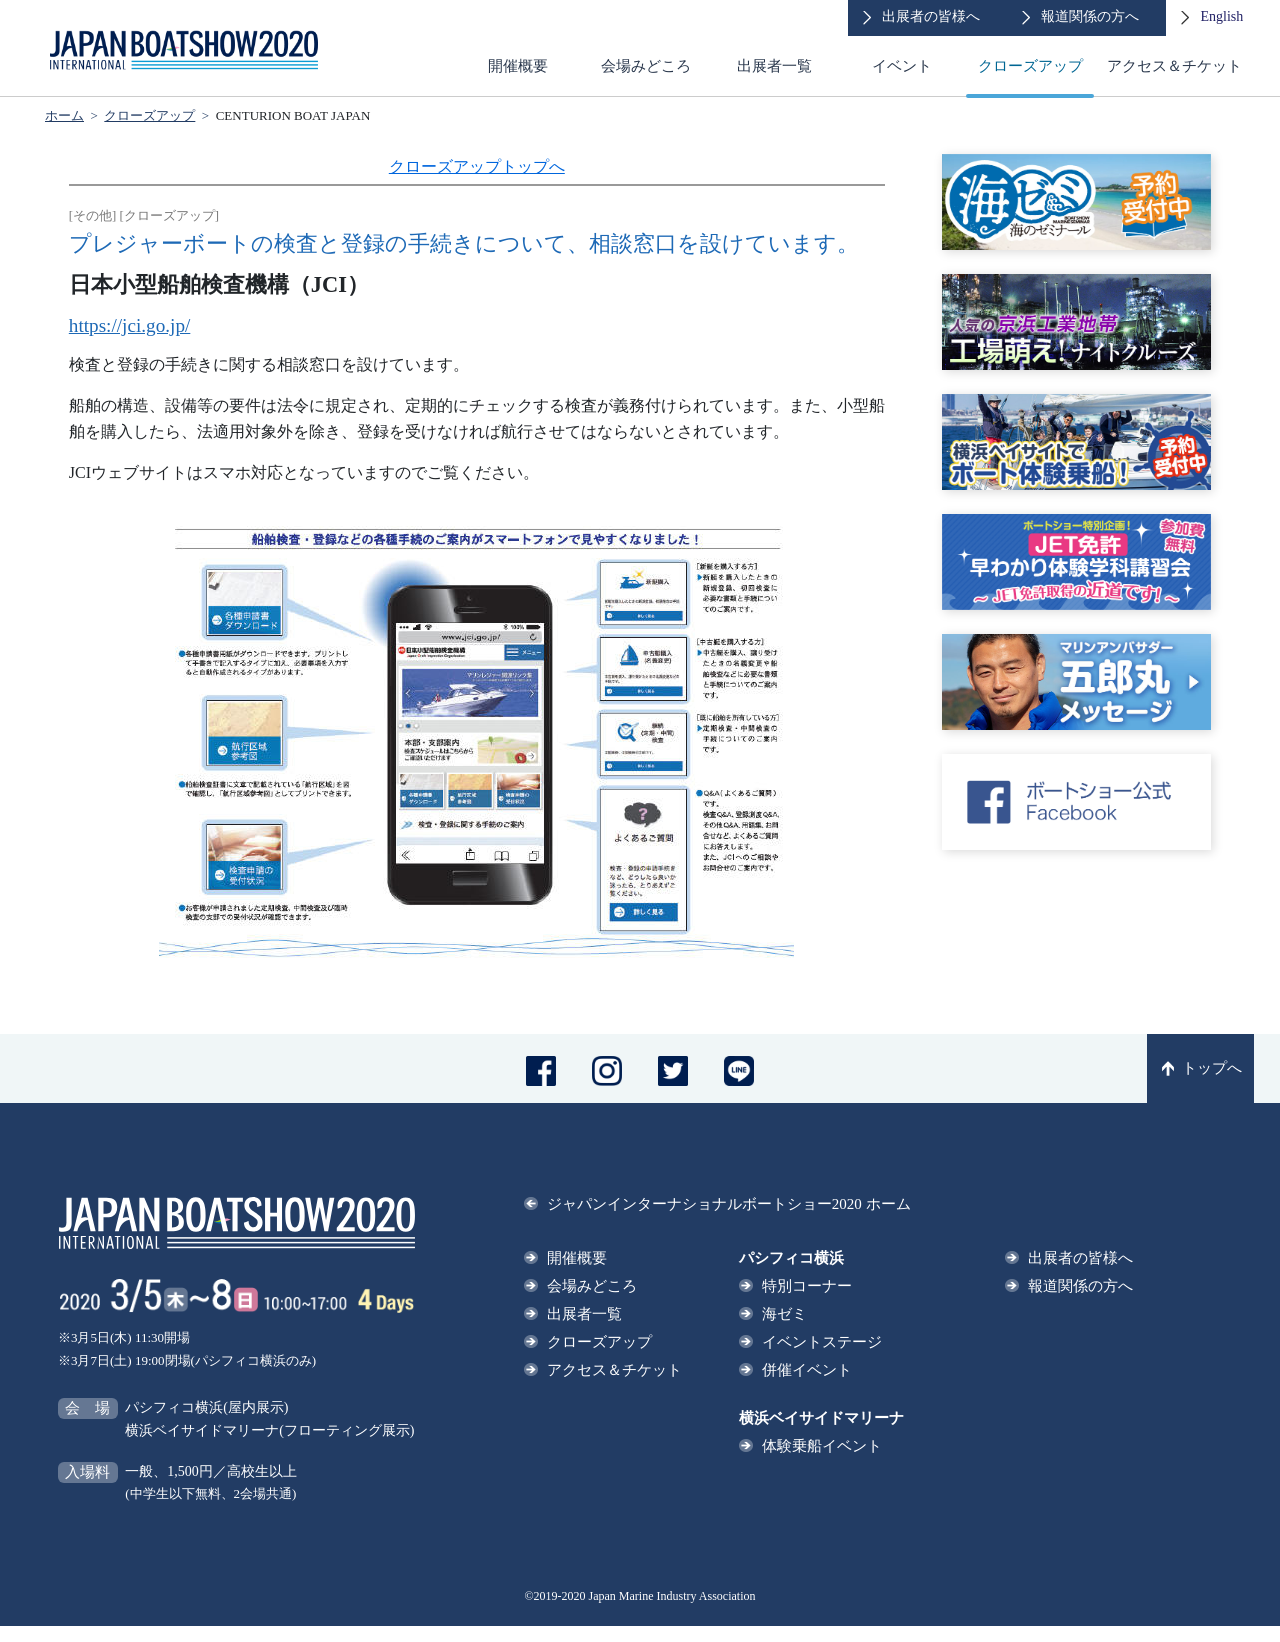 This screenshot has width=1280, height=1642. Describe the element at coordinates (1080, 1258) in the screenshot. I see `出展者の皆様へ` at that location.